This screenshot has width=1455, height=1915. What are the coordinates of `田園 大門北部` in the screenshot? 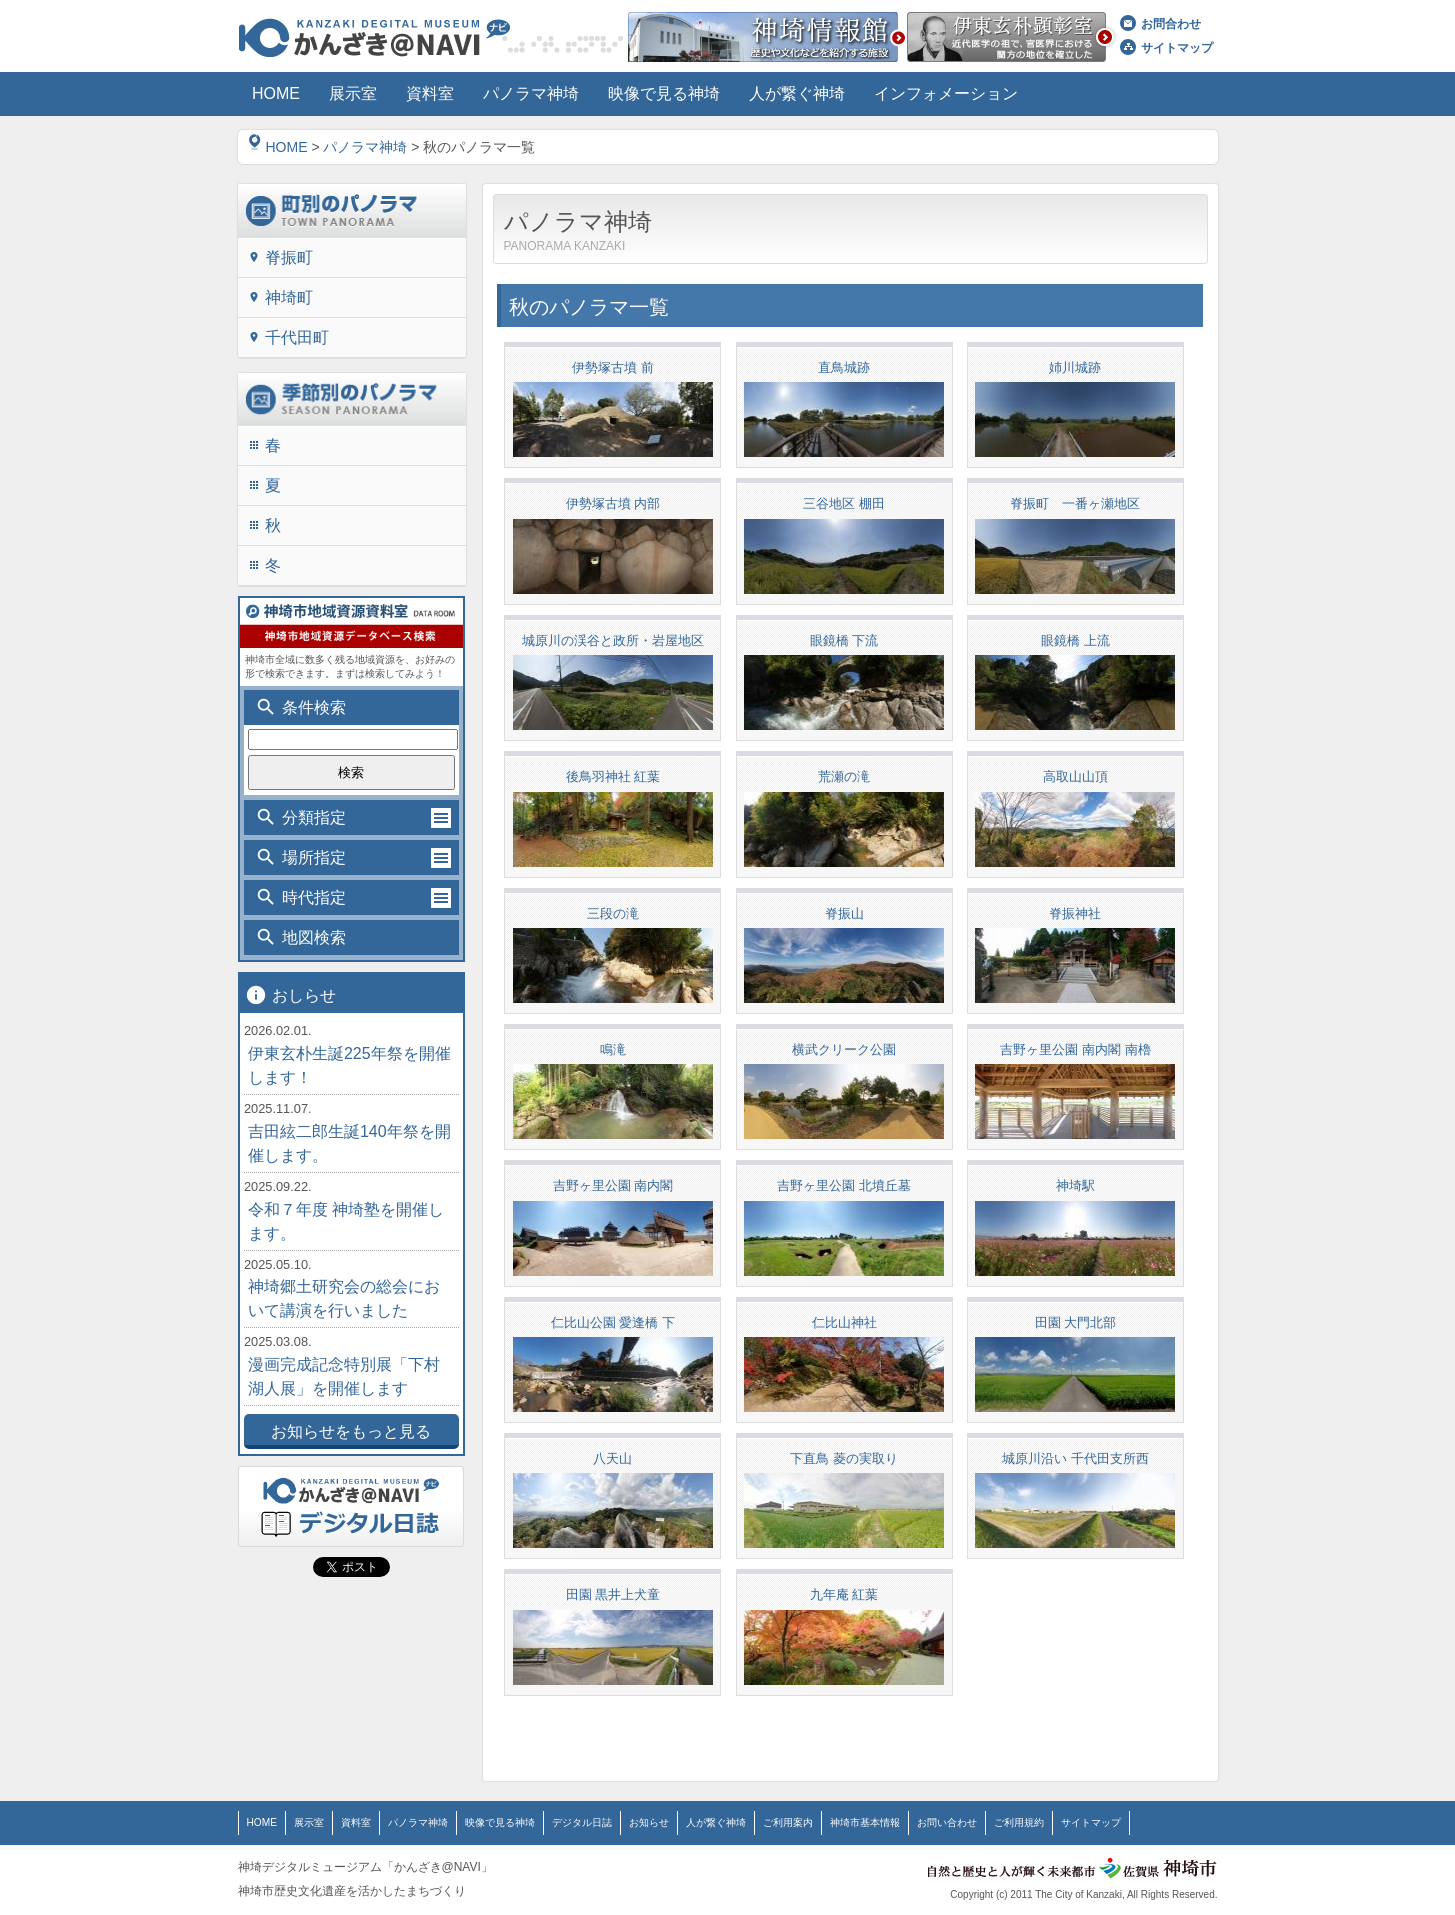 It's located at (1076, 1320).